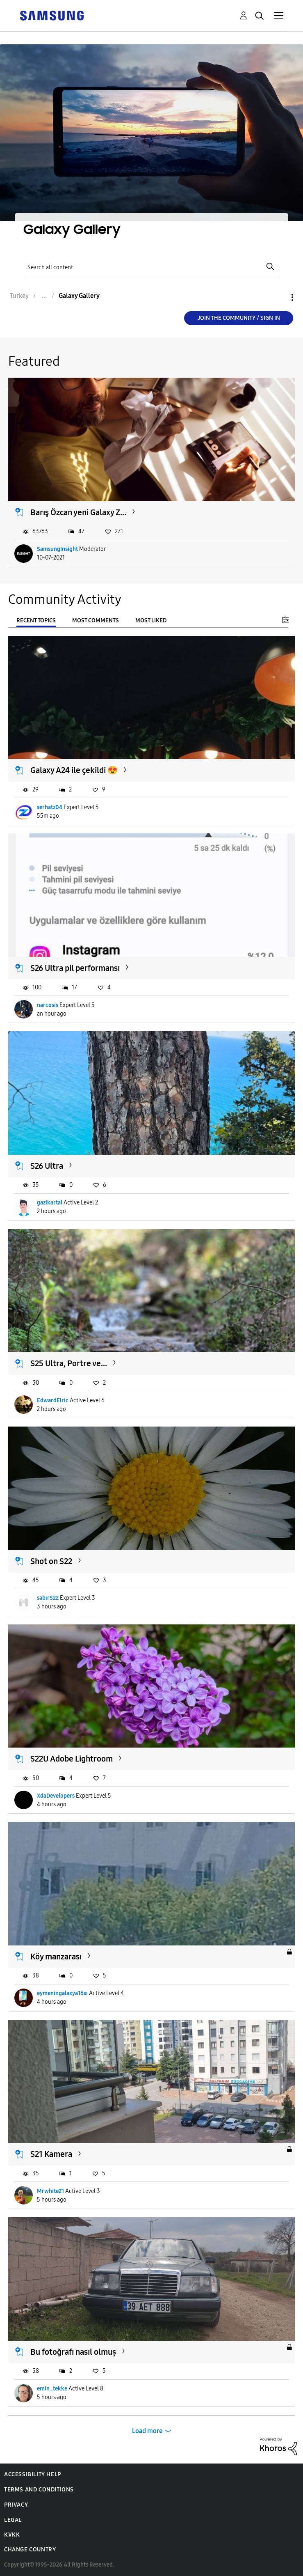 Image resolution: width=303 pixels, height=2576 pixels. Describe the element at coordinates (75, 968) in the screenshot. I see `S26 Ultra pil performansı` at that location.